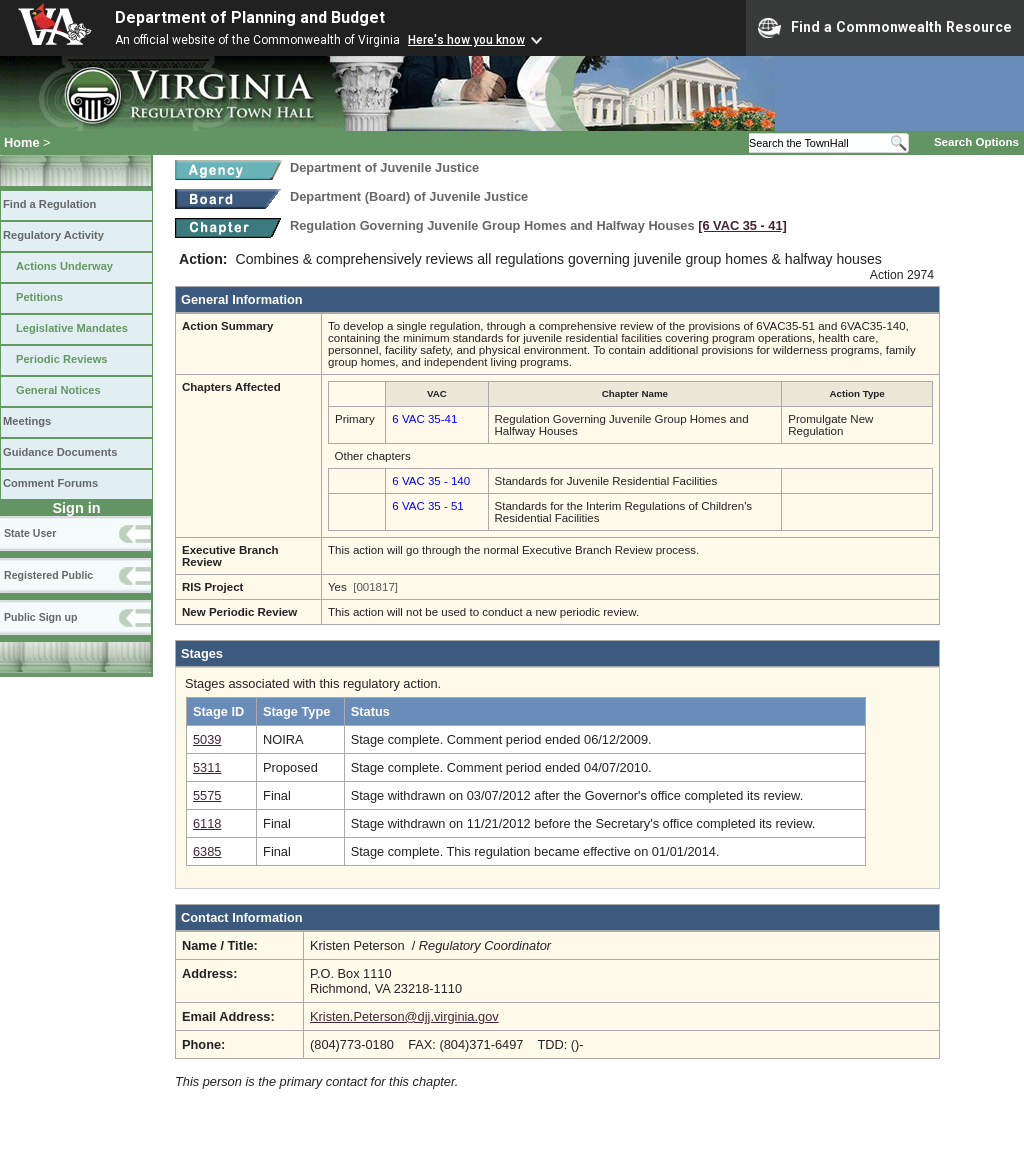 The image size is (1024, 1169). I want to click on Registered Public, so click(48, 575).